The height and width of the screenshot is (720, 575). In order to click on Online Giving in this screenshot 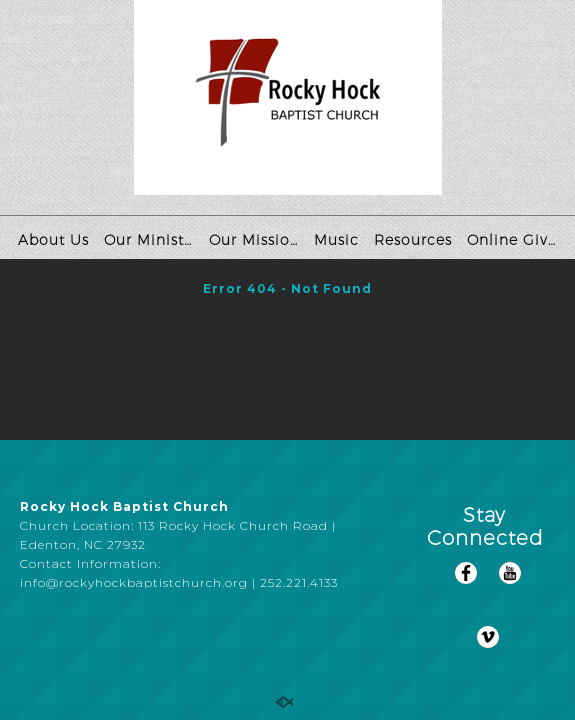, I will do `click(514, 240)`.